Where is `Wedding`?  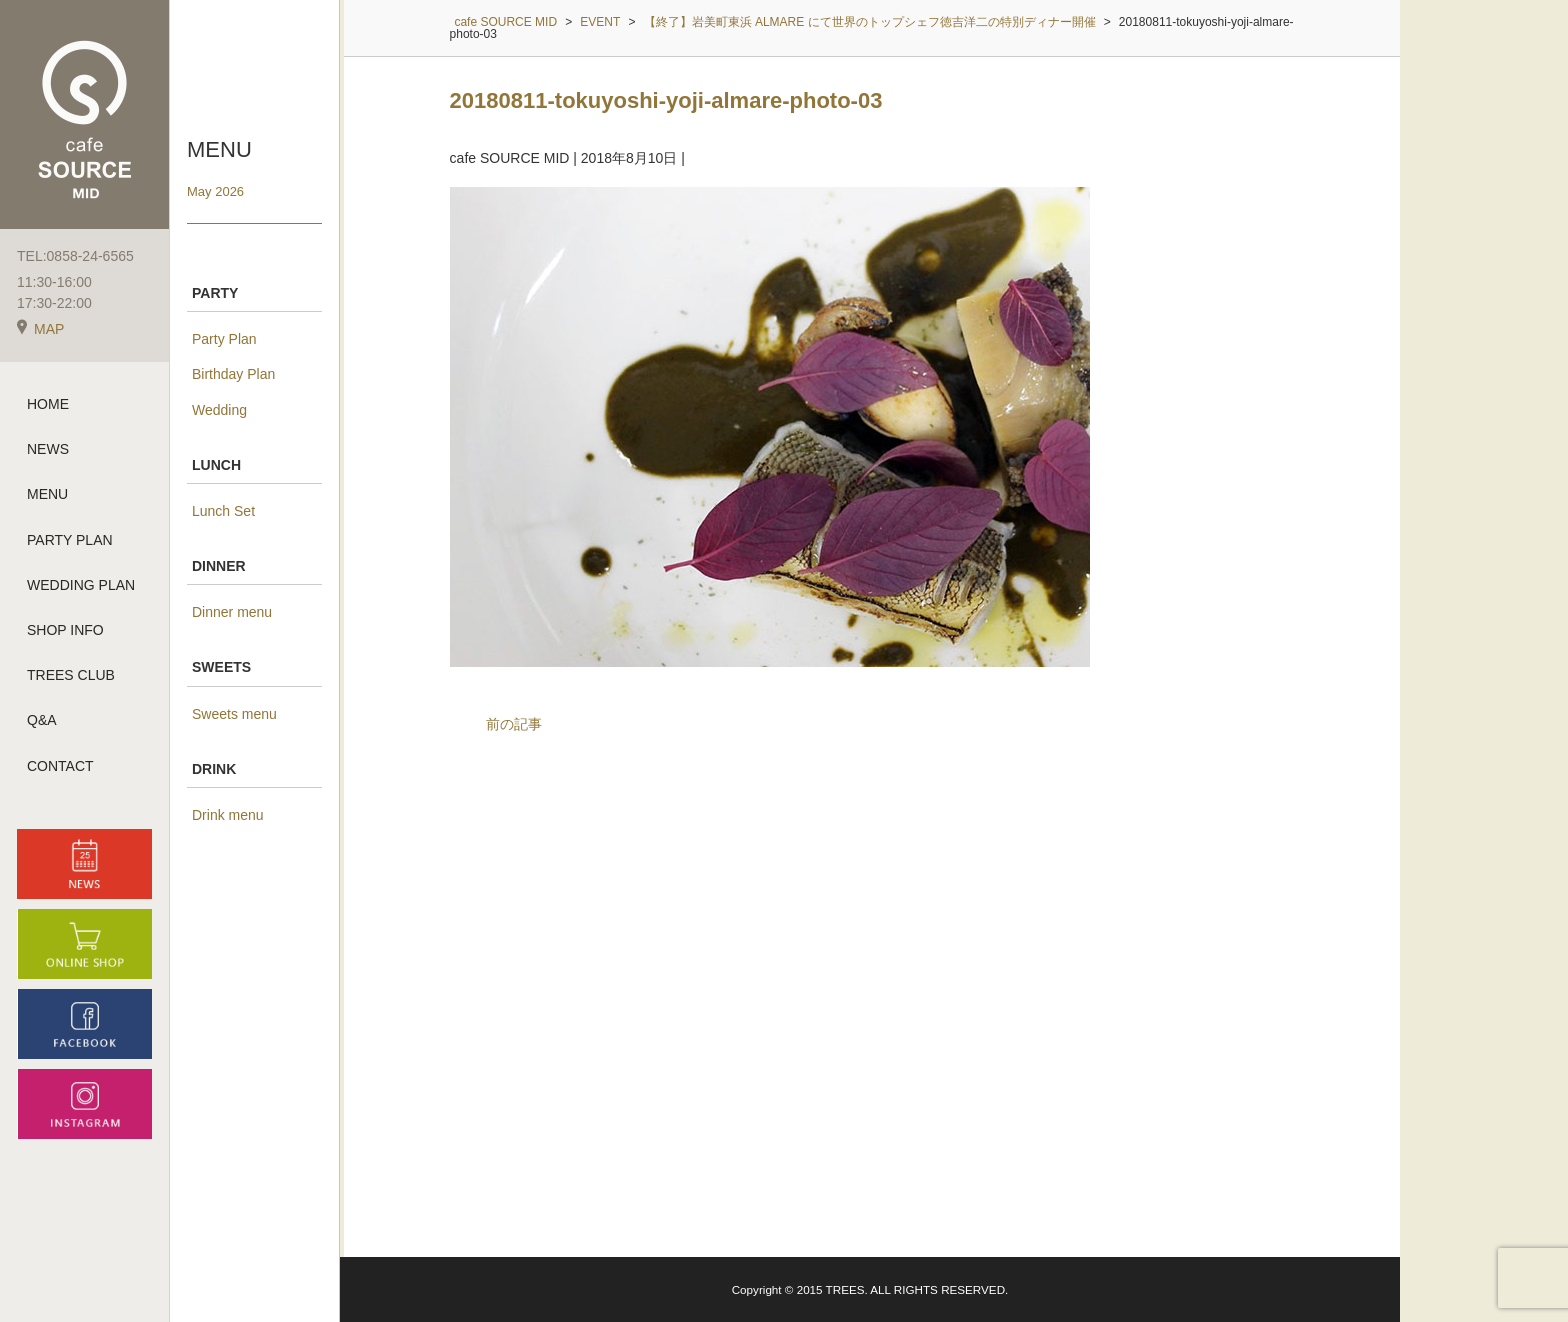
Wedding is located at coordinates (219, 410).